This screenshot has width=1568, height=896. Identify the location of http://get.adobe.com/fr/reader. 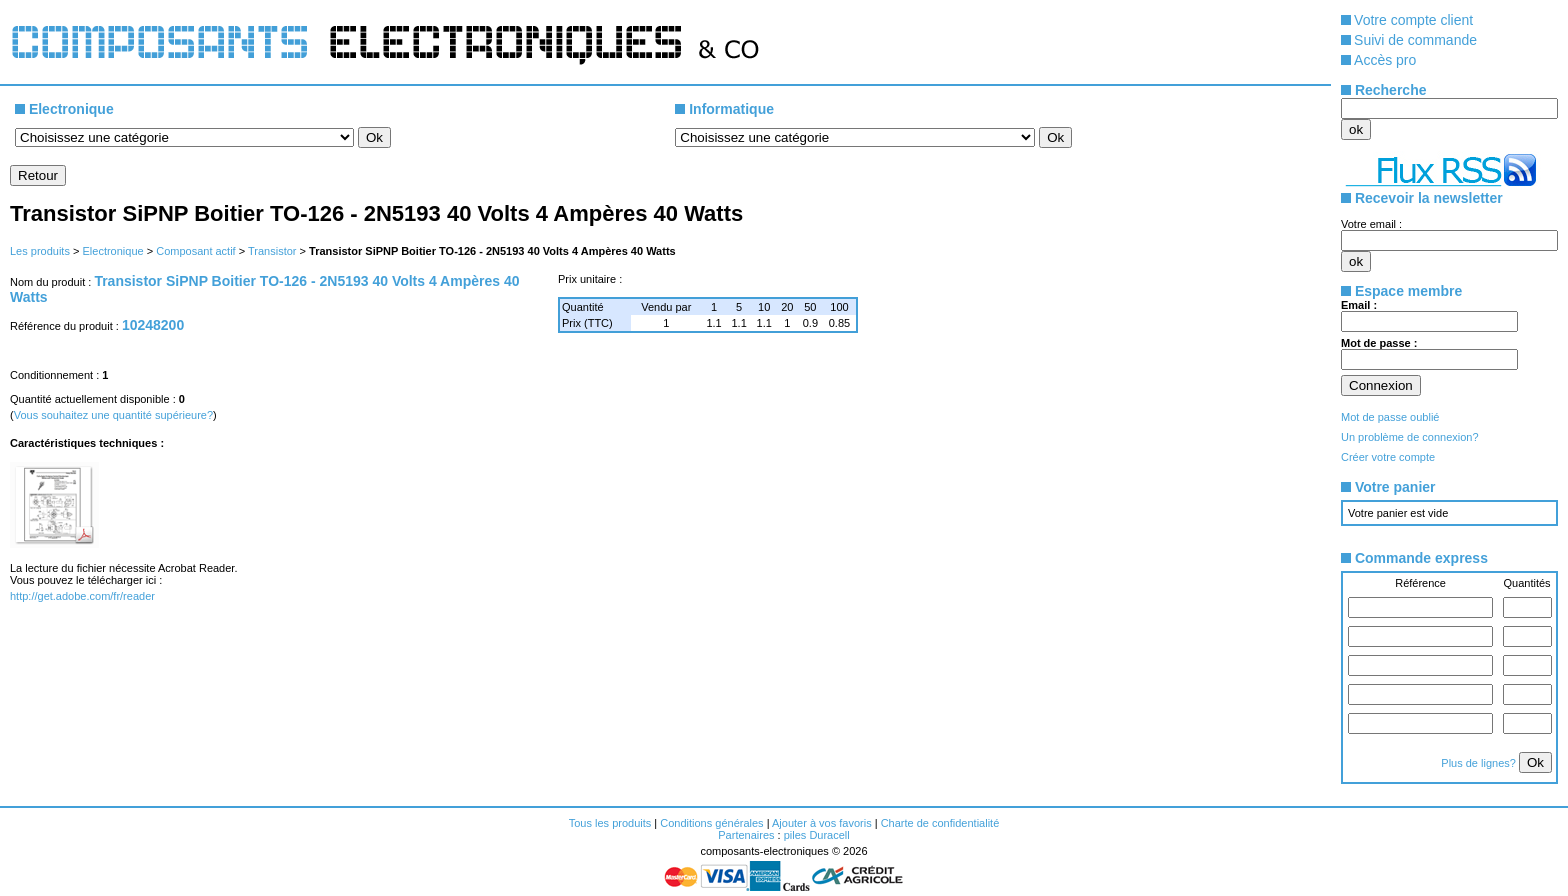
(82, 596).